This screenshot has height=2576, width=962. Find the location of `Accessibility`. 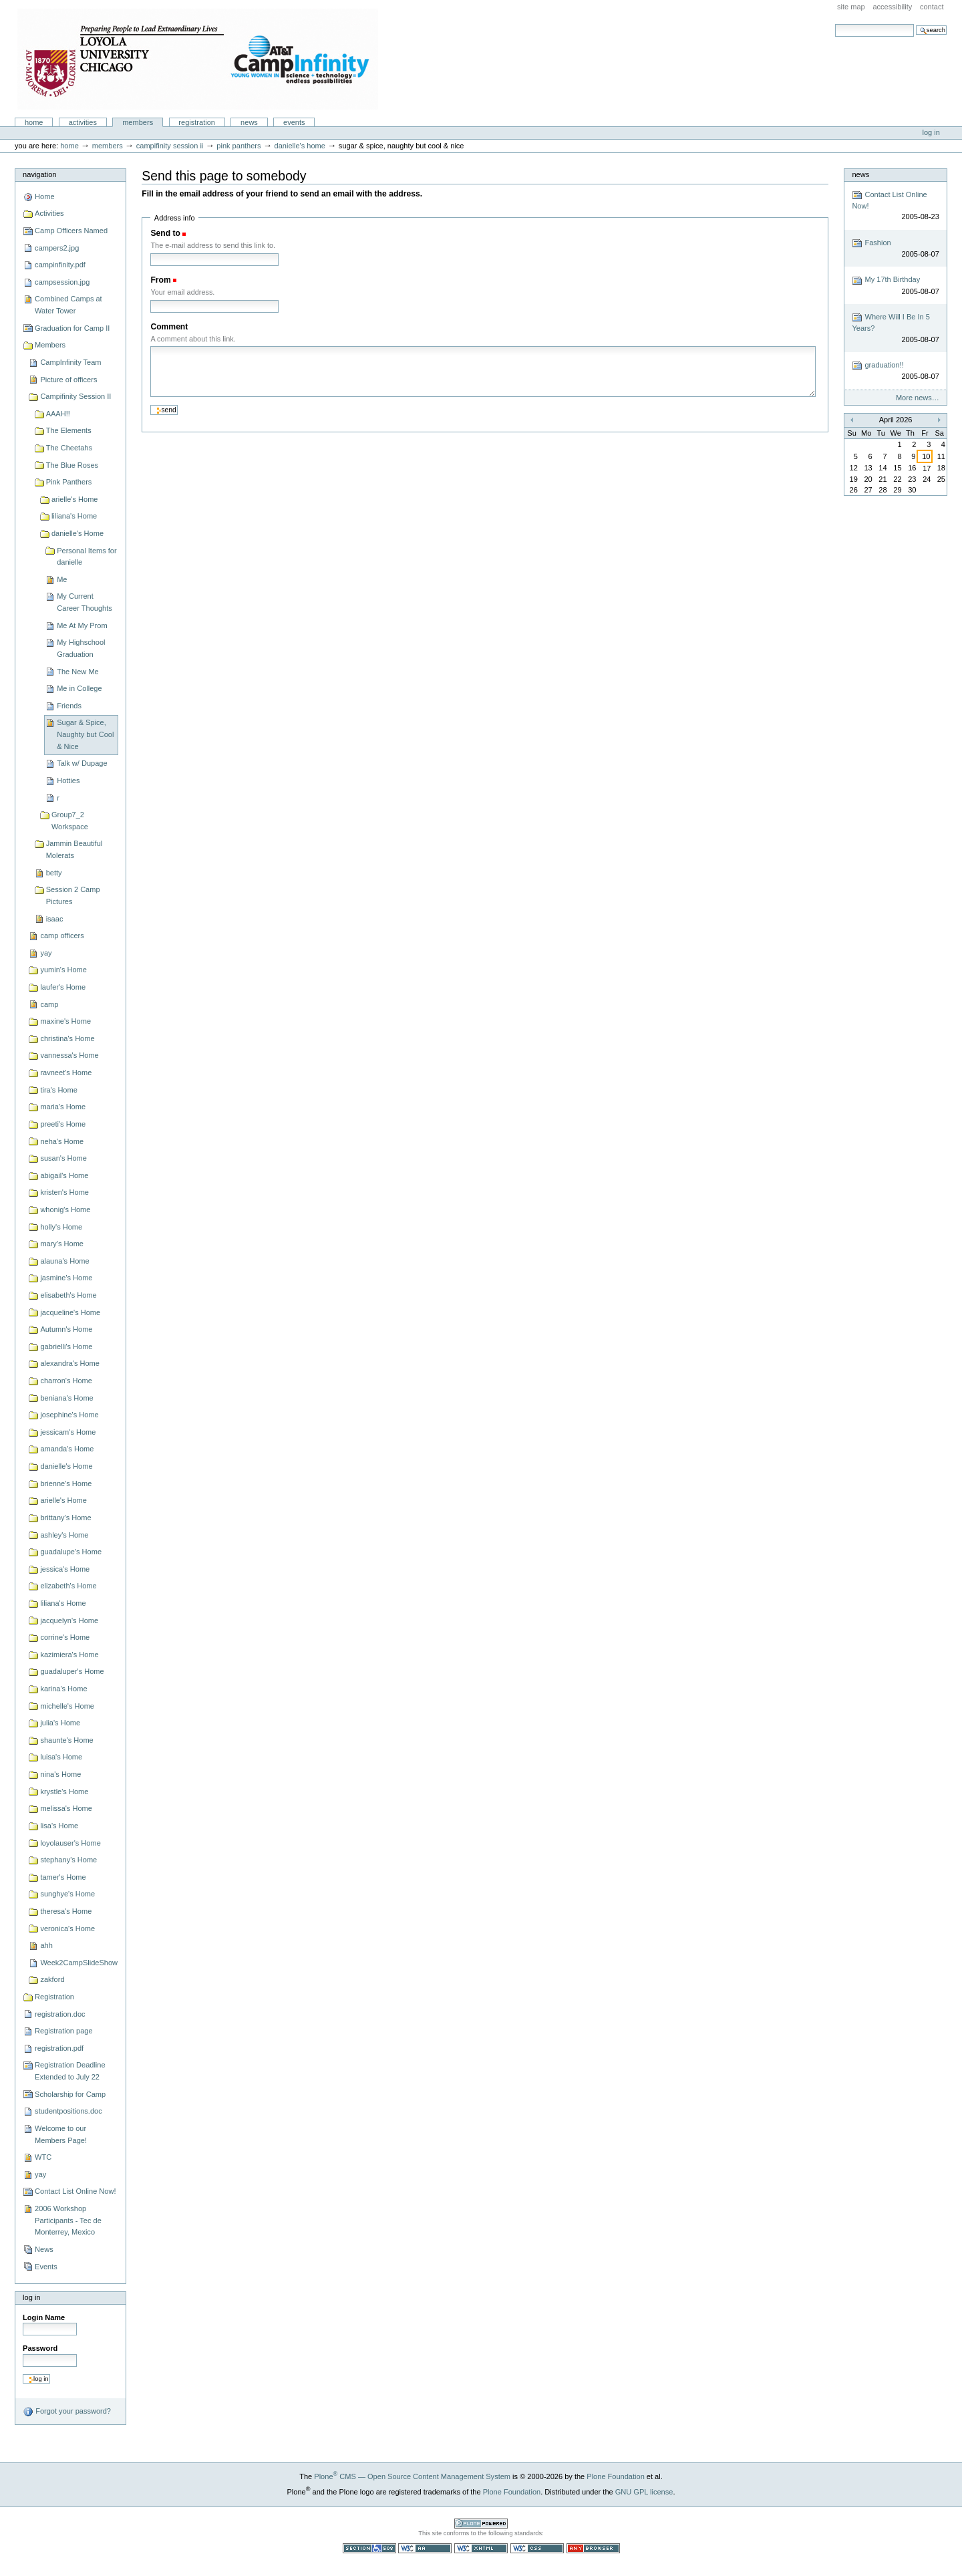

Accessibility is located at coordinates (892, 7).